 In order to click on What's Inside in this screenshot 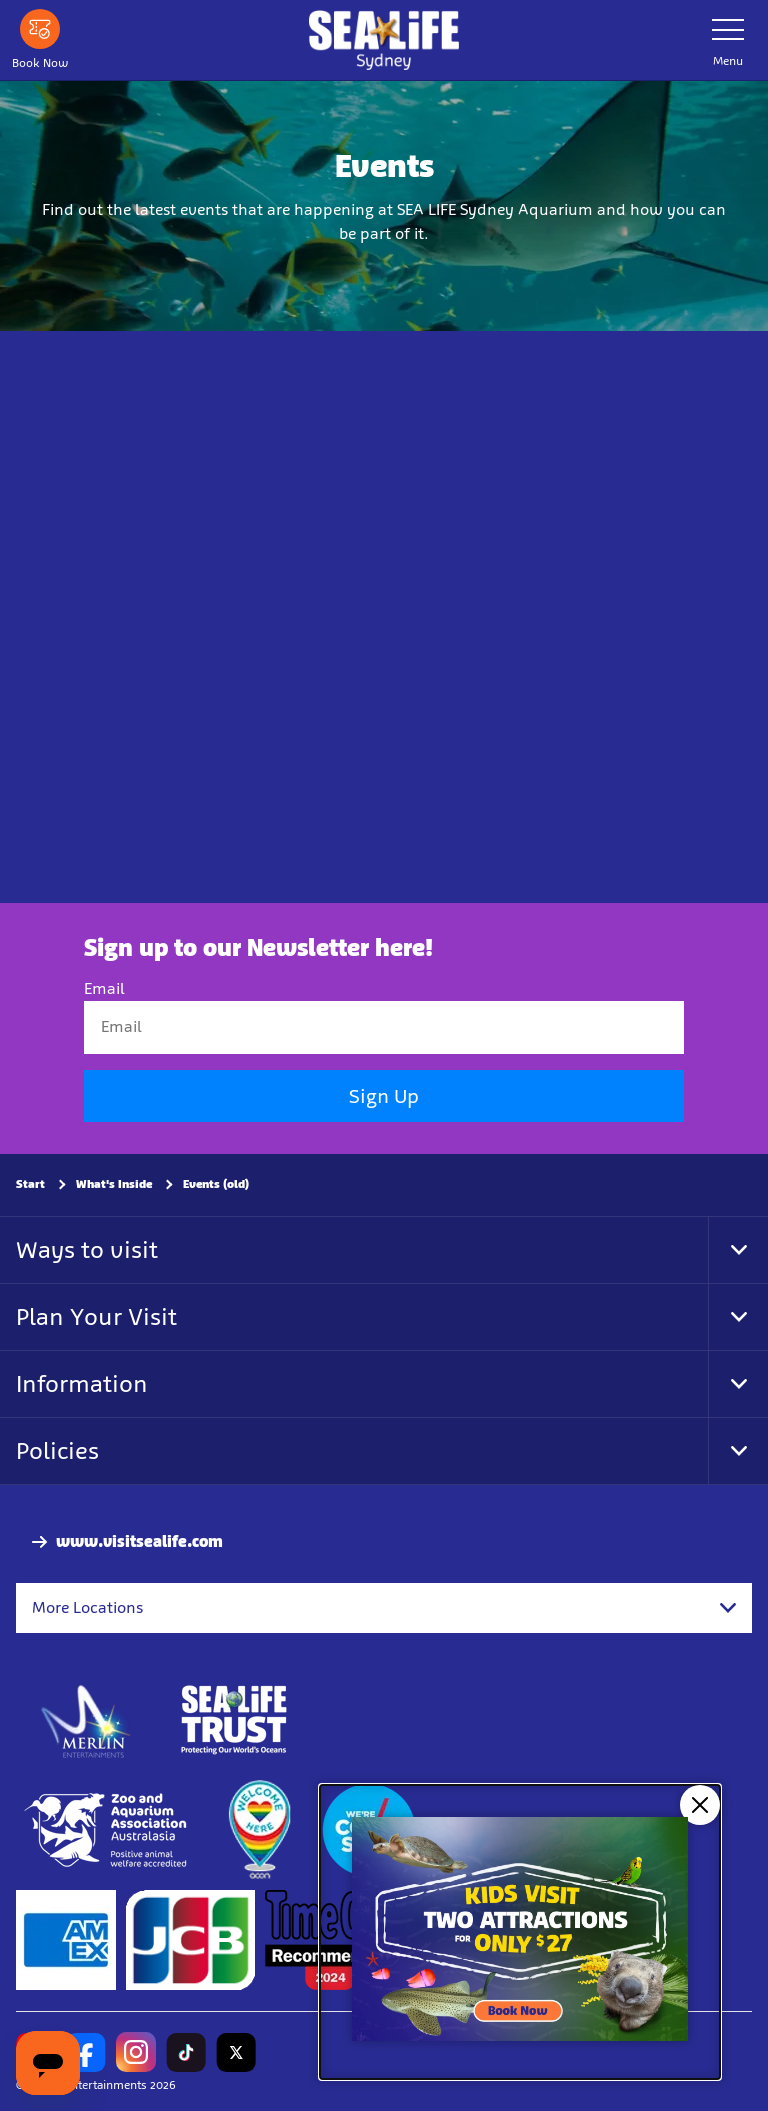, I will do `click(114, 1184)`.